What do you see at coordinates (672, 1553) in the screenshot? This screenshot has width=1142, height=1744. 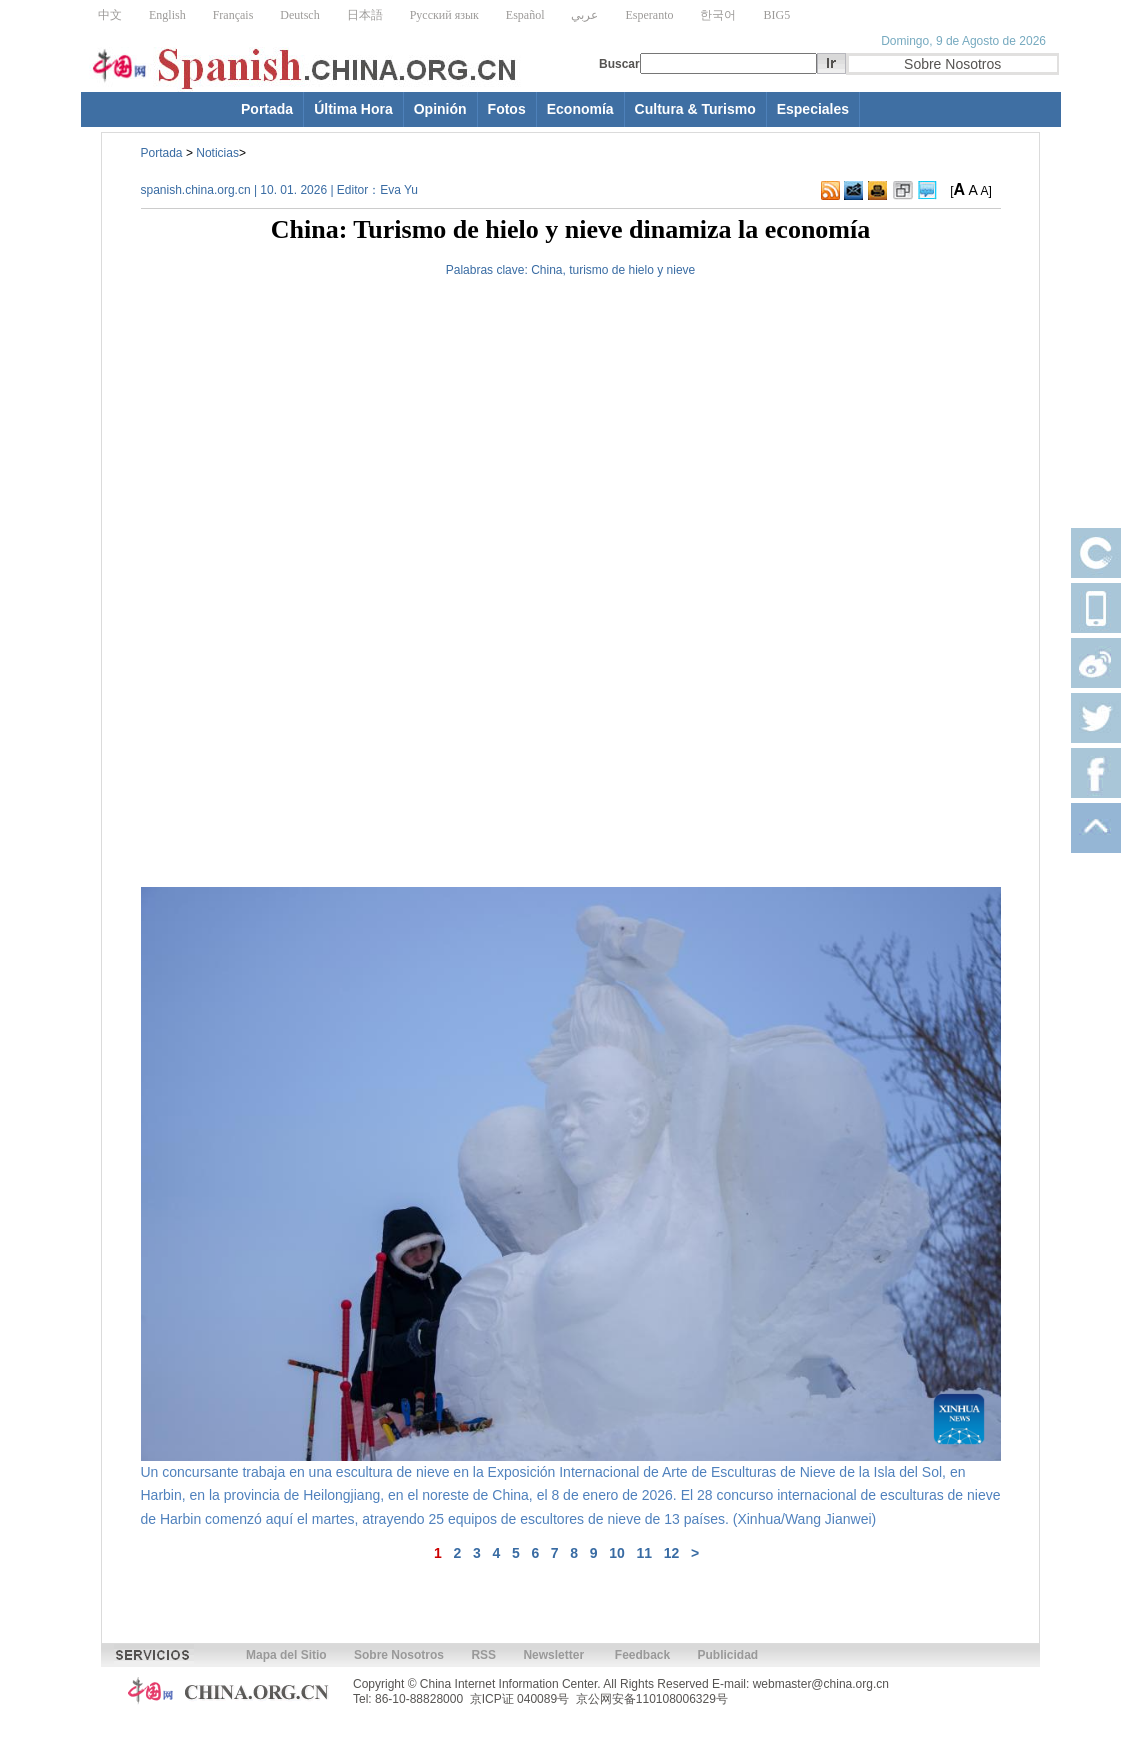 I see `12` at bounding box center [672, 1553].